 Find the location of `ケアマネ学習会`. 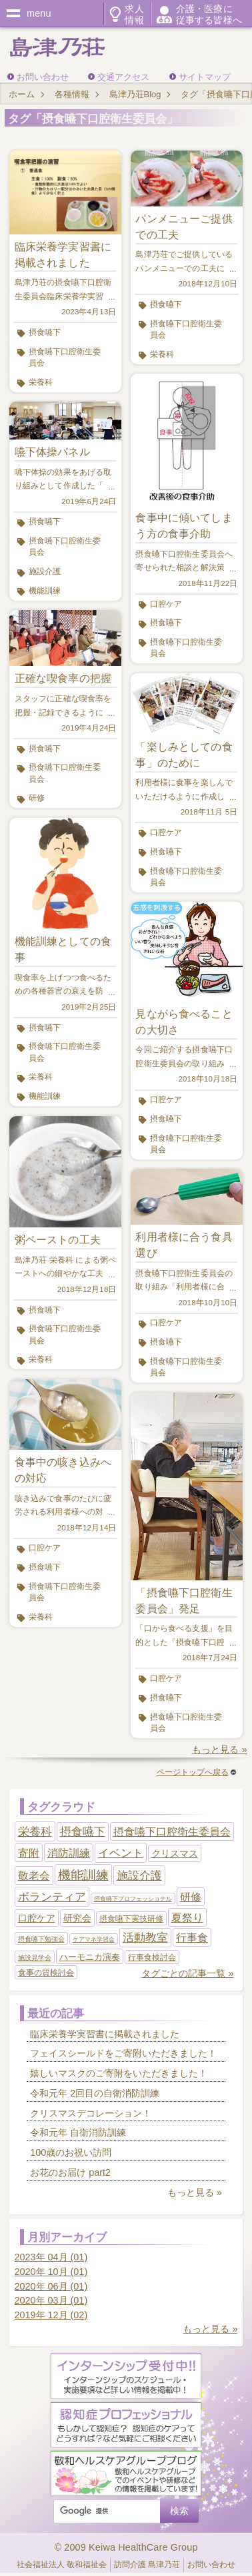

ケアマネ学習会 is located at coordinates (94, 1939).